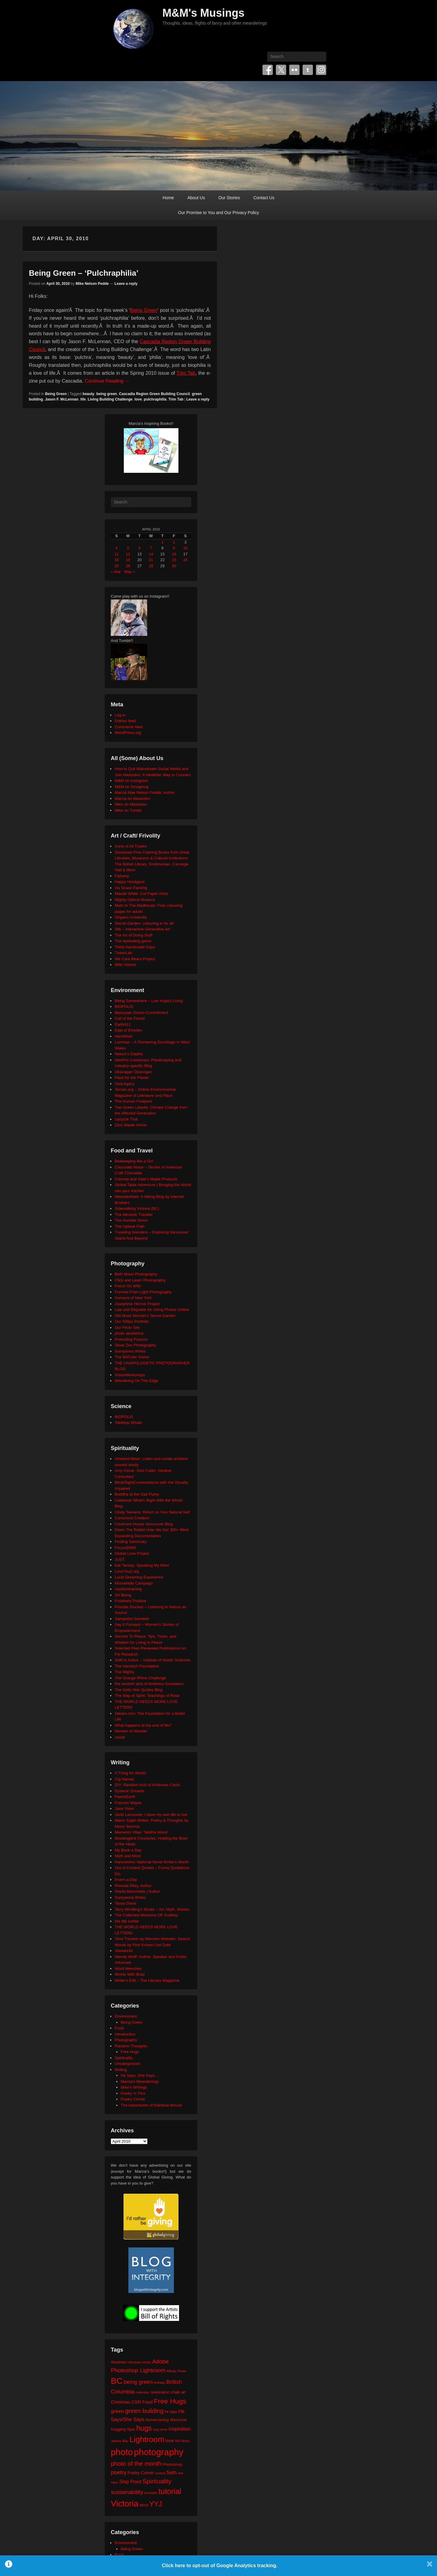 The height and width of the screenshot is (2576, 437). Describe the element at coordinates (149, 1683) in the screenshot. I see `the random acts of kindness foundation` at that location.